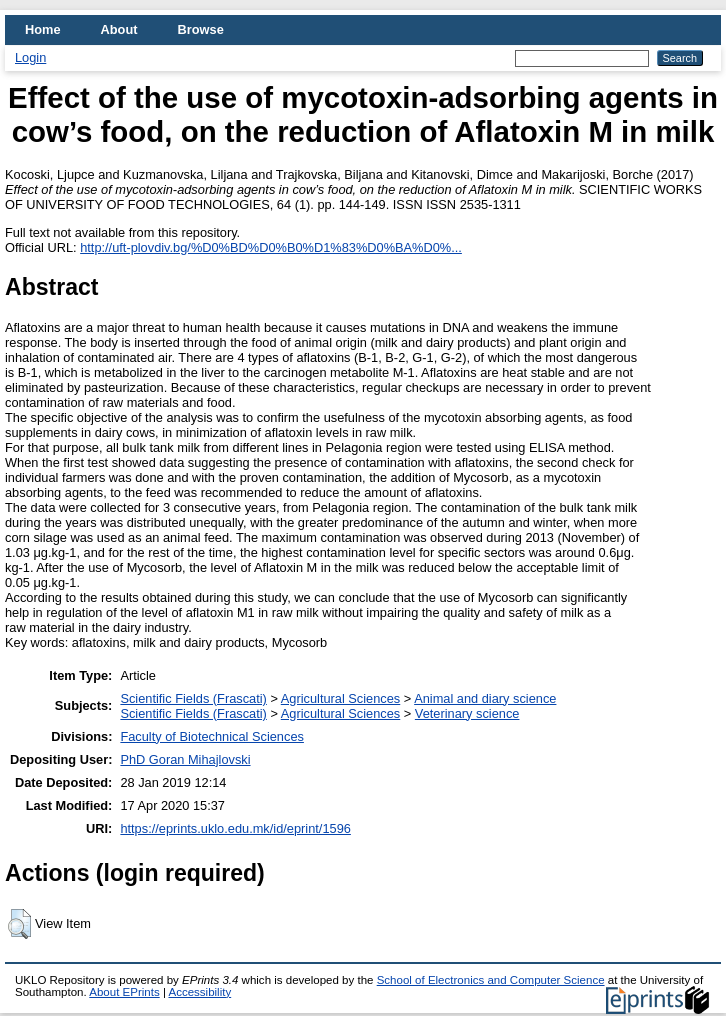  I want to click on Veterinary science, so click(467, 713).